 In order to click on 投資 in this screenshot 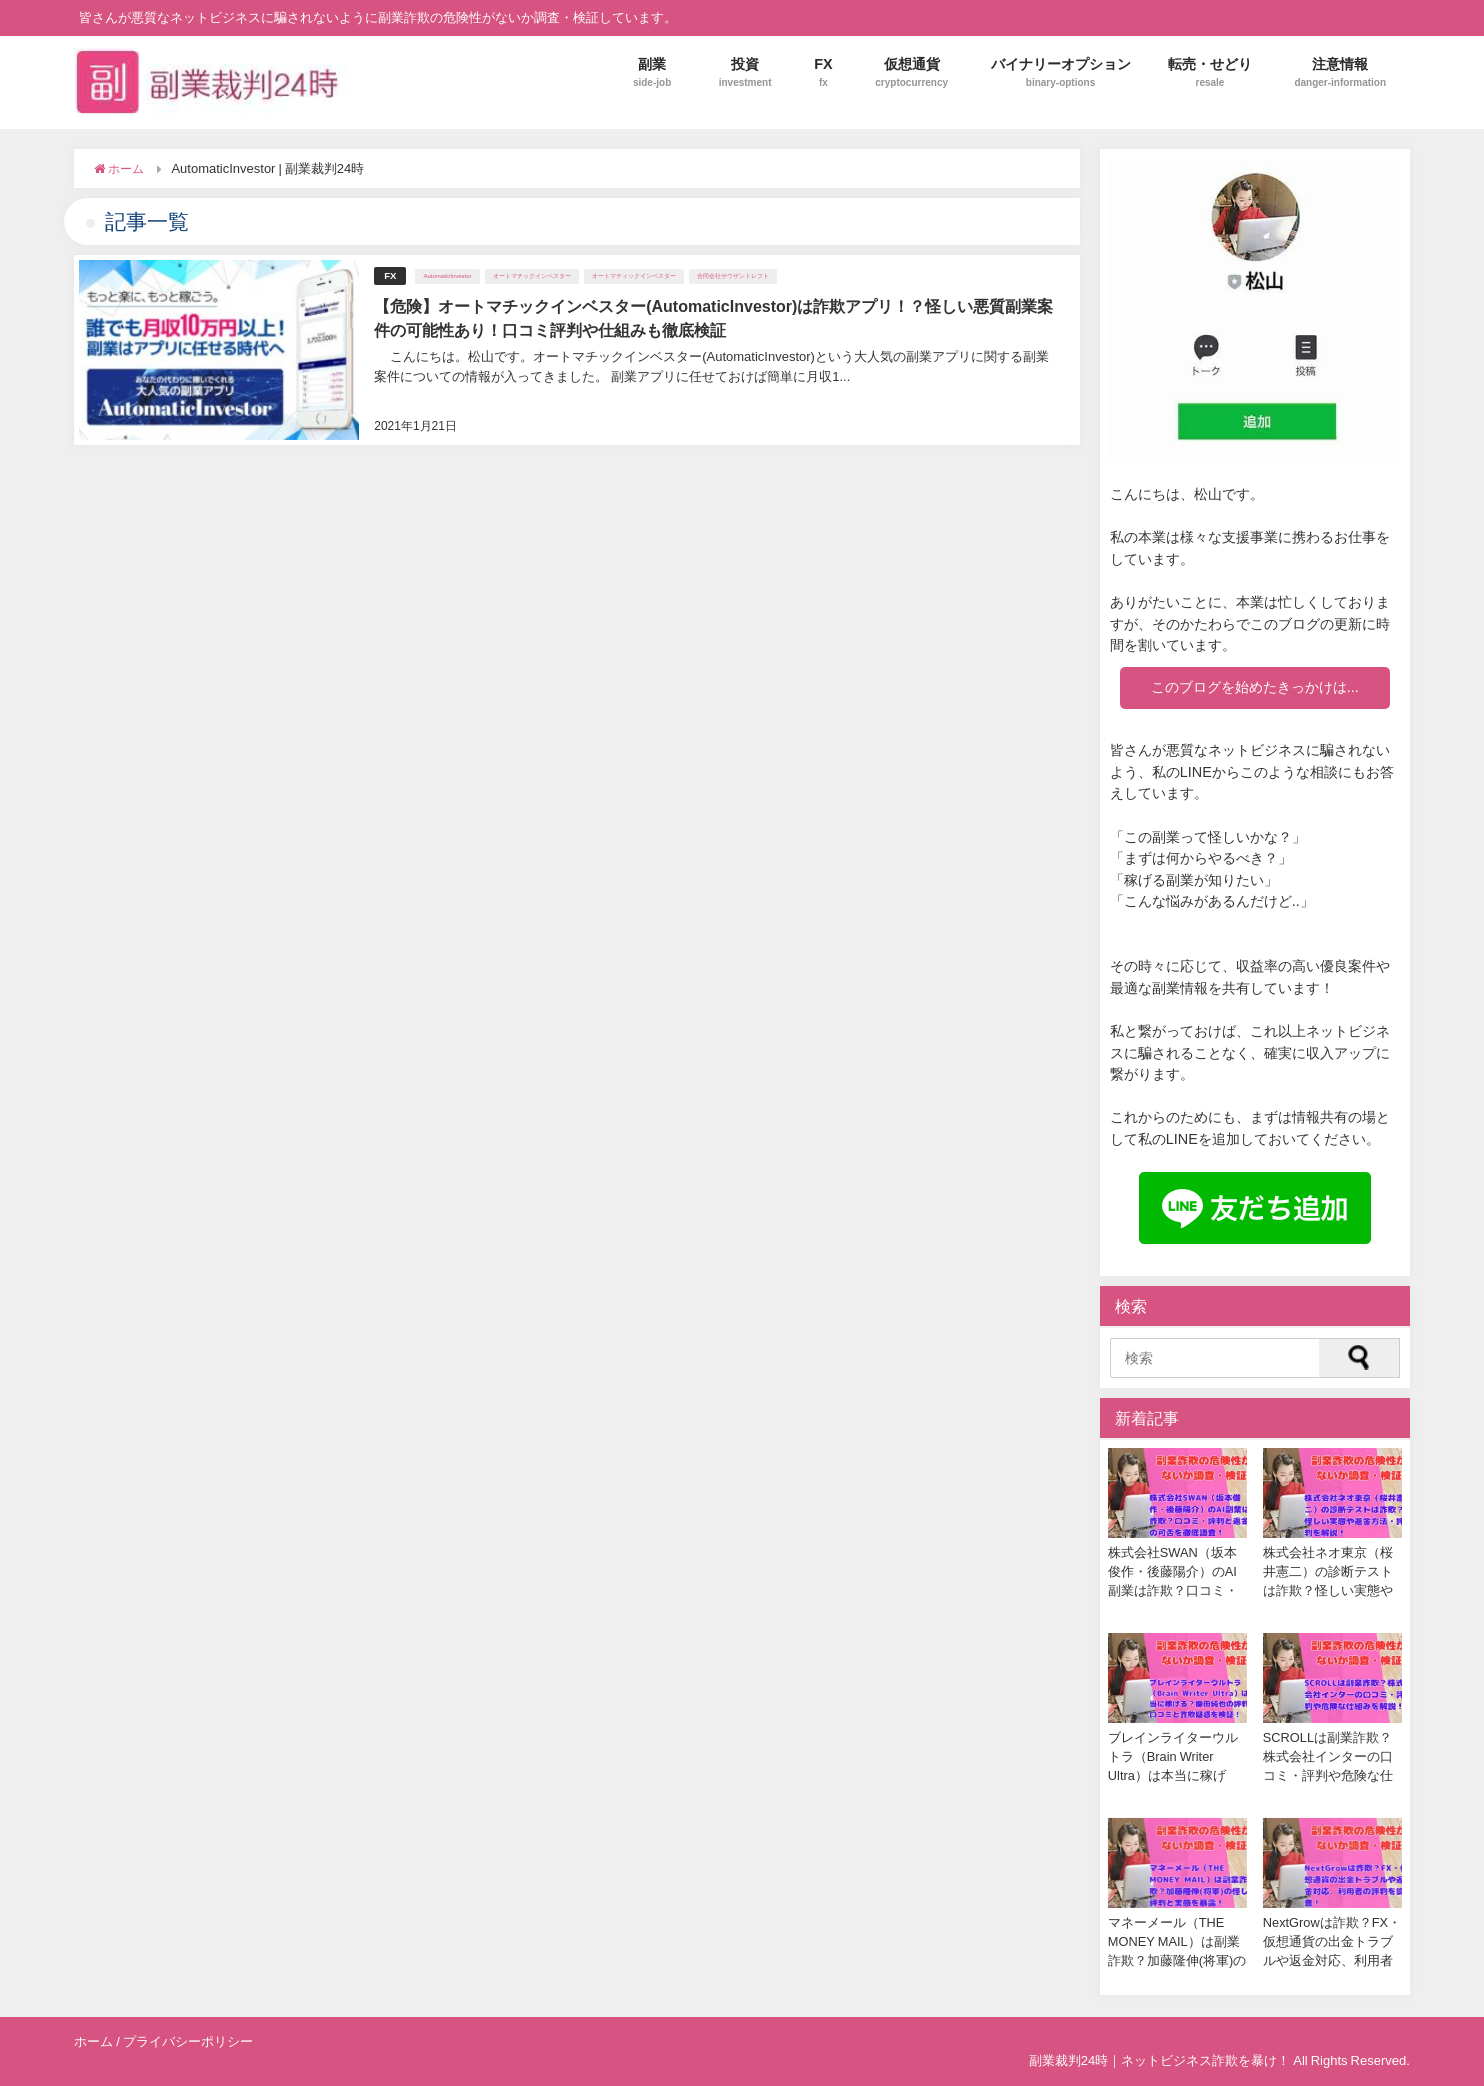, I will do `click(745, 72)`.